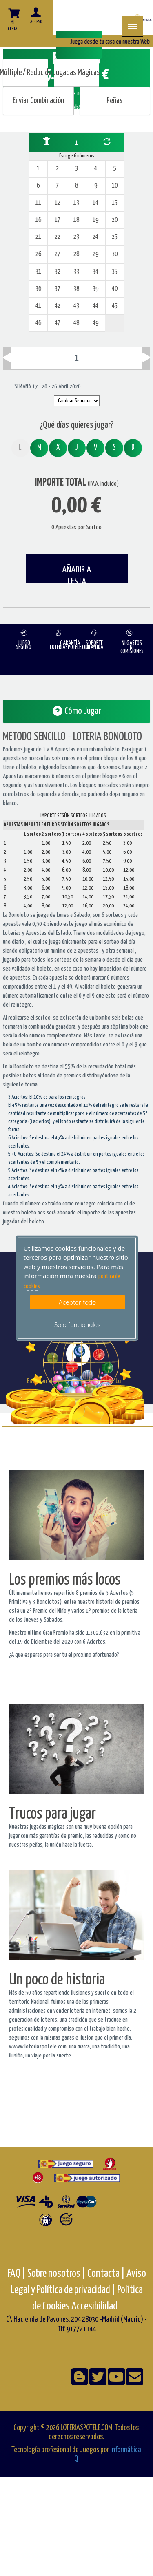 Image resolution: width=153 pixels, height=2576 pixels. Describe the element at coordinates (115, 306) in the screenshot. I see `45` at that location.